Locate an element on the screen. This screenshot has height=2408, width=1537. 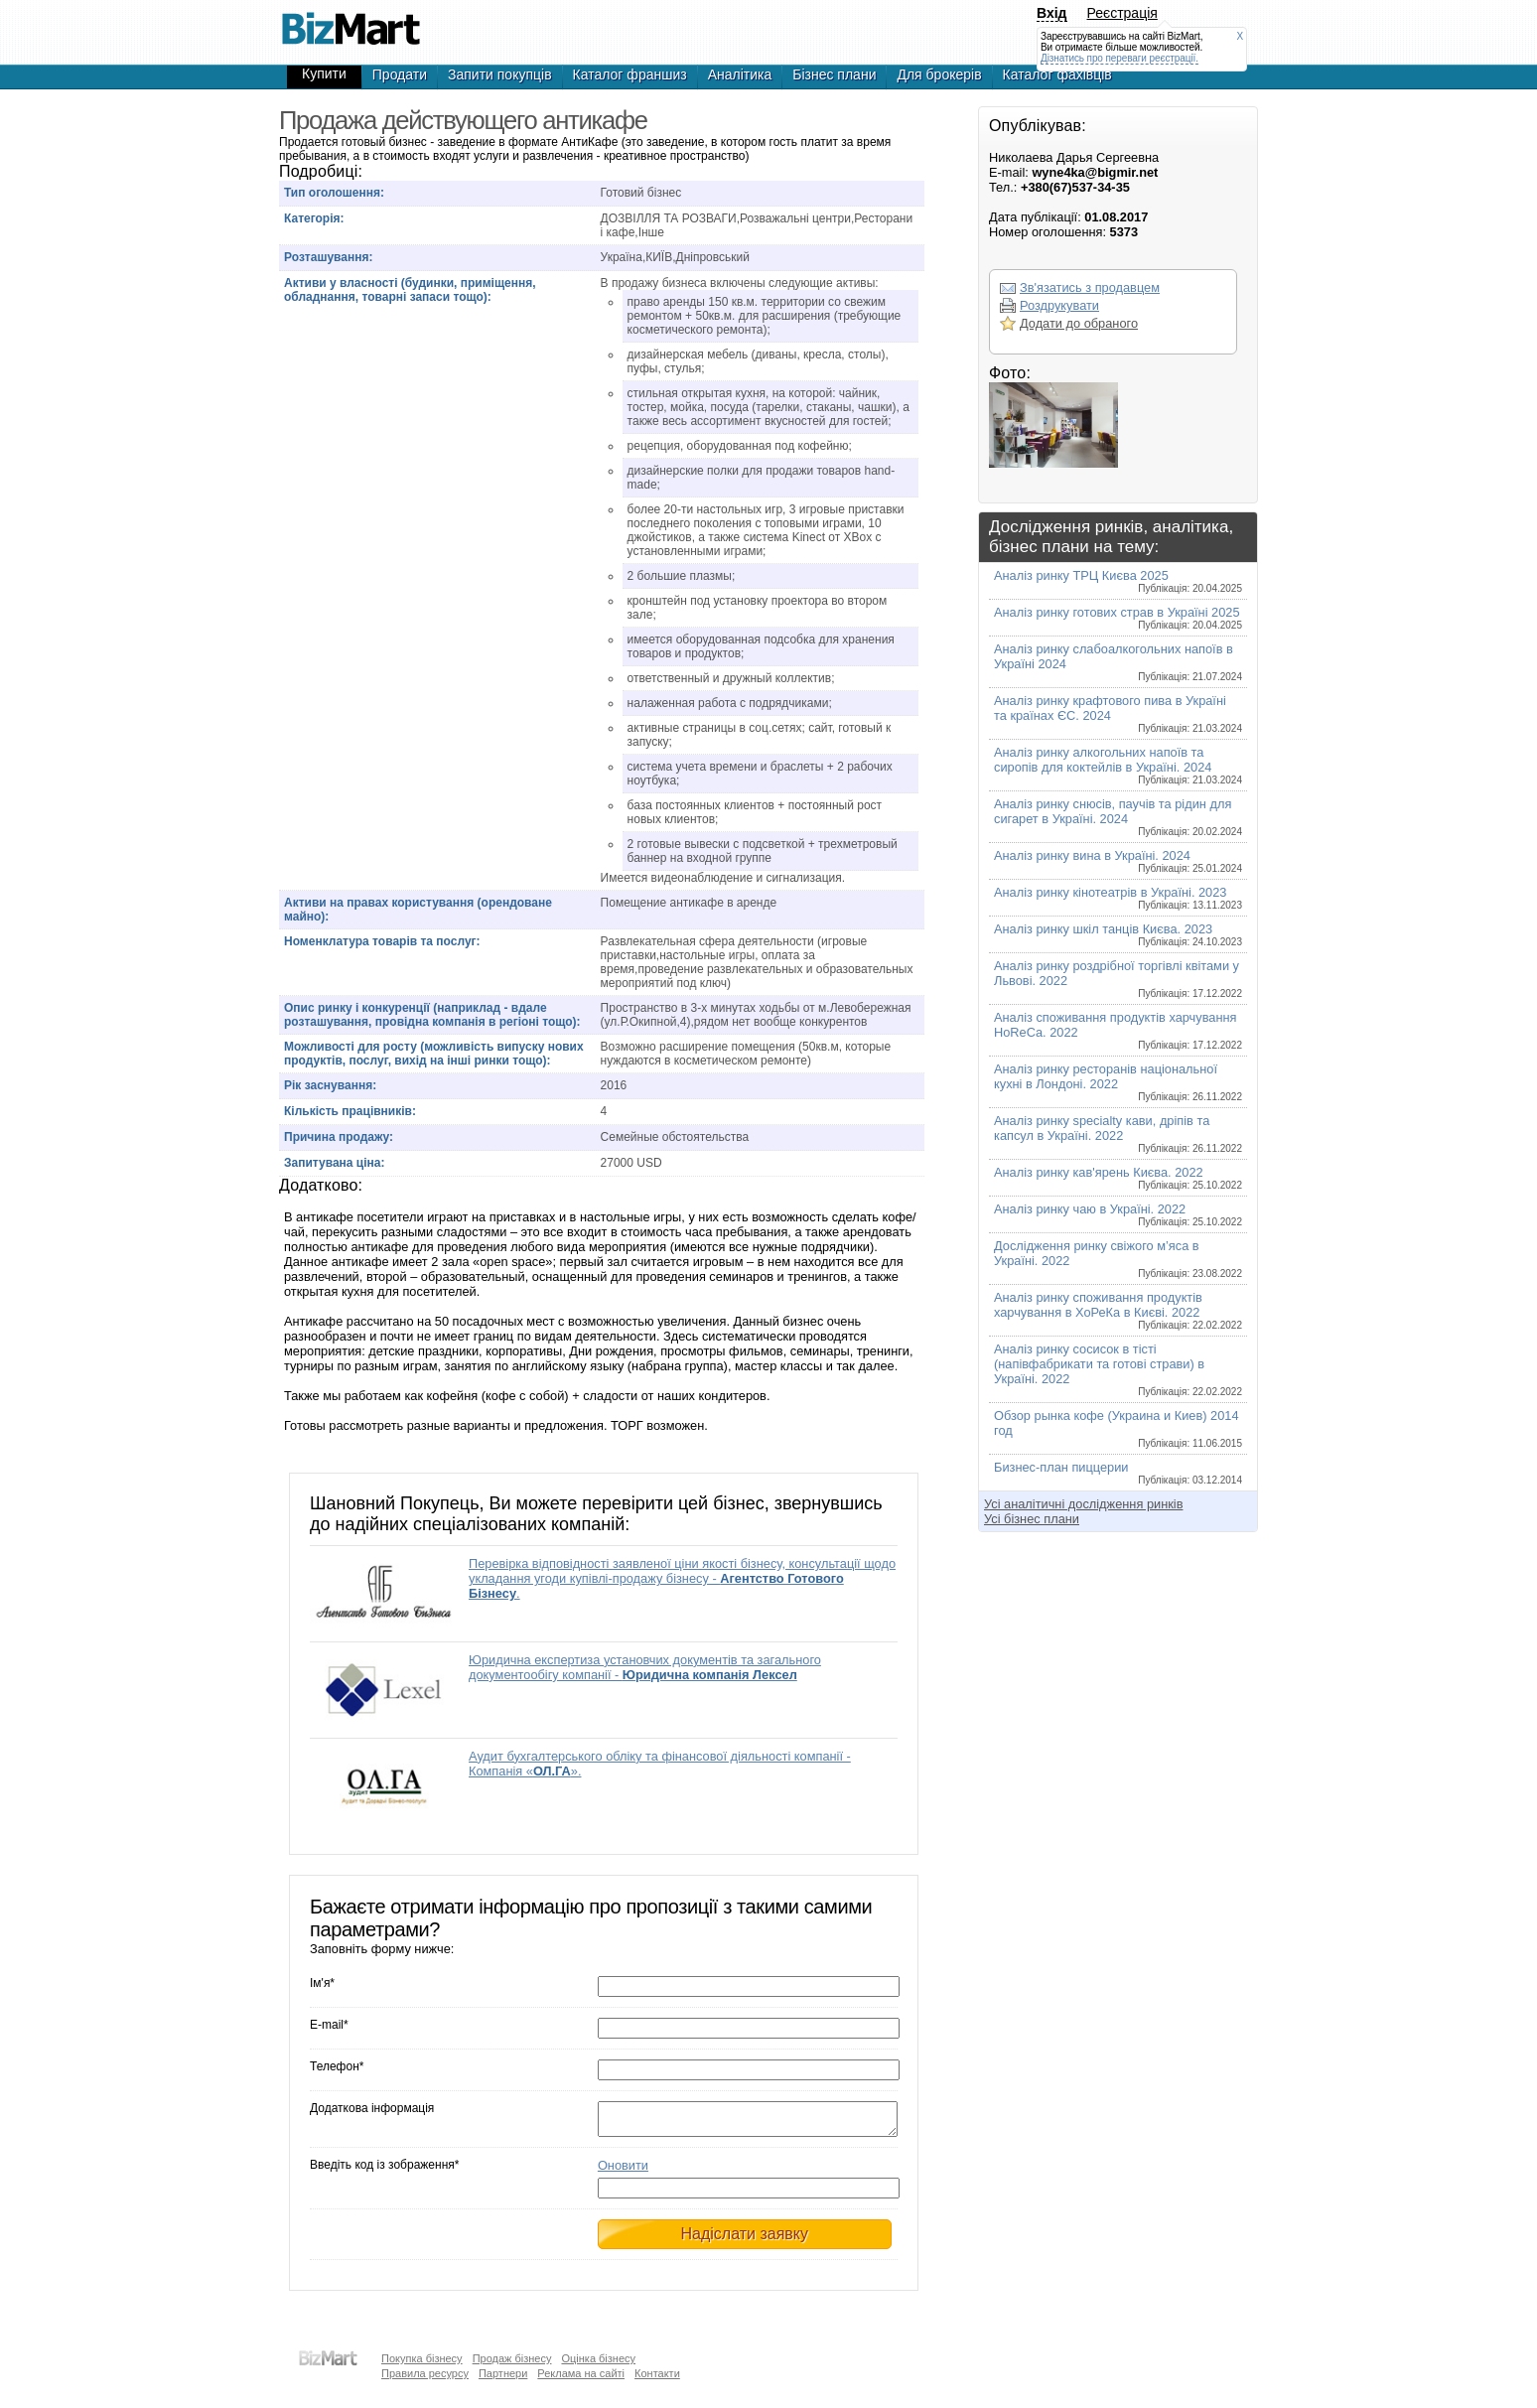
Бізнес плани is located at coordinates (834, 74).